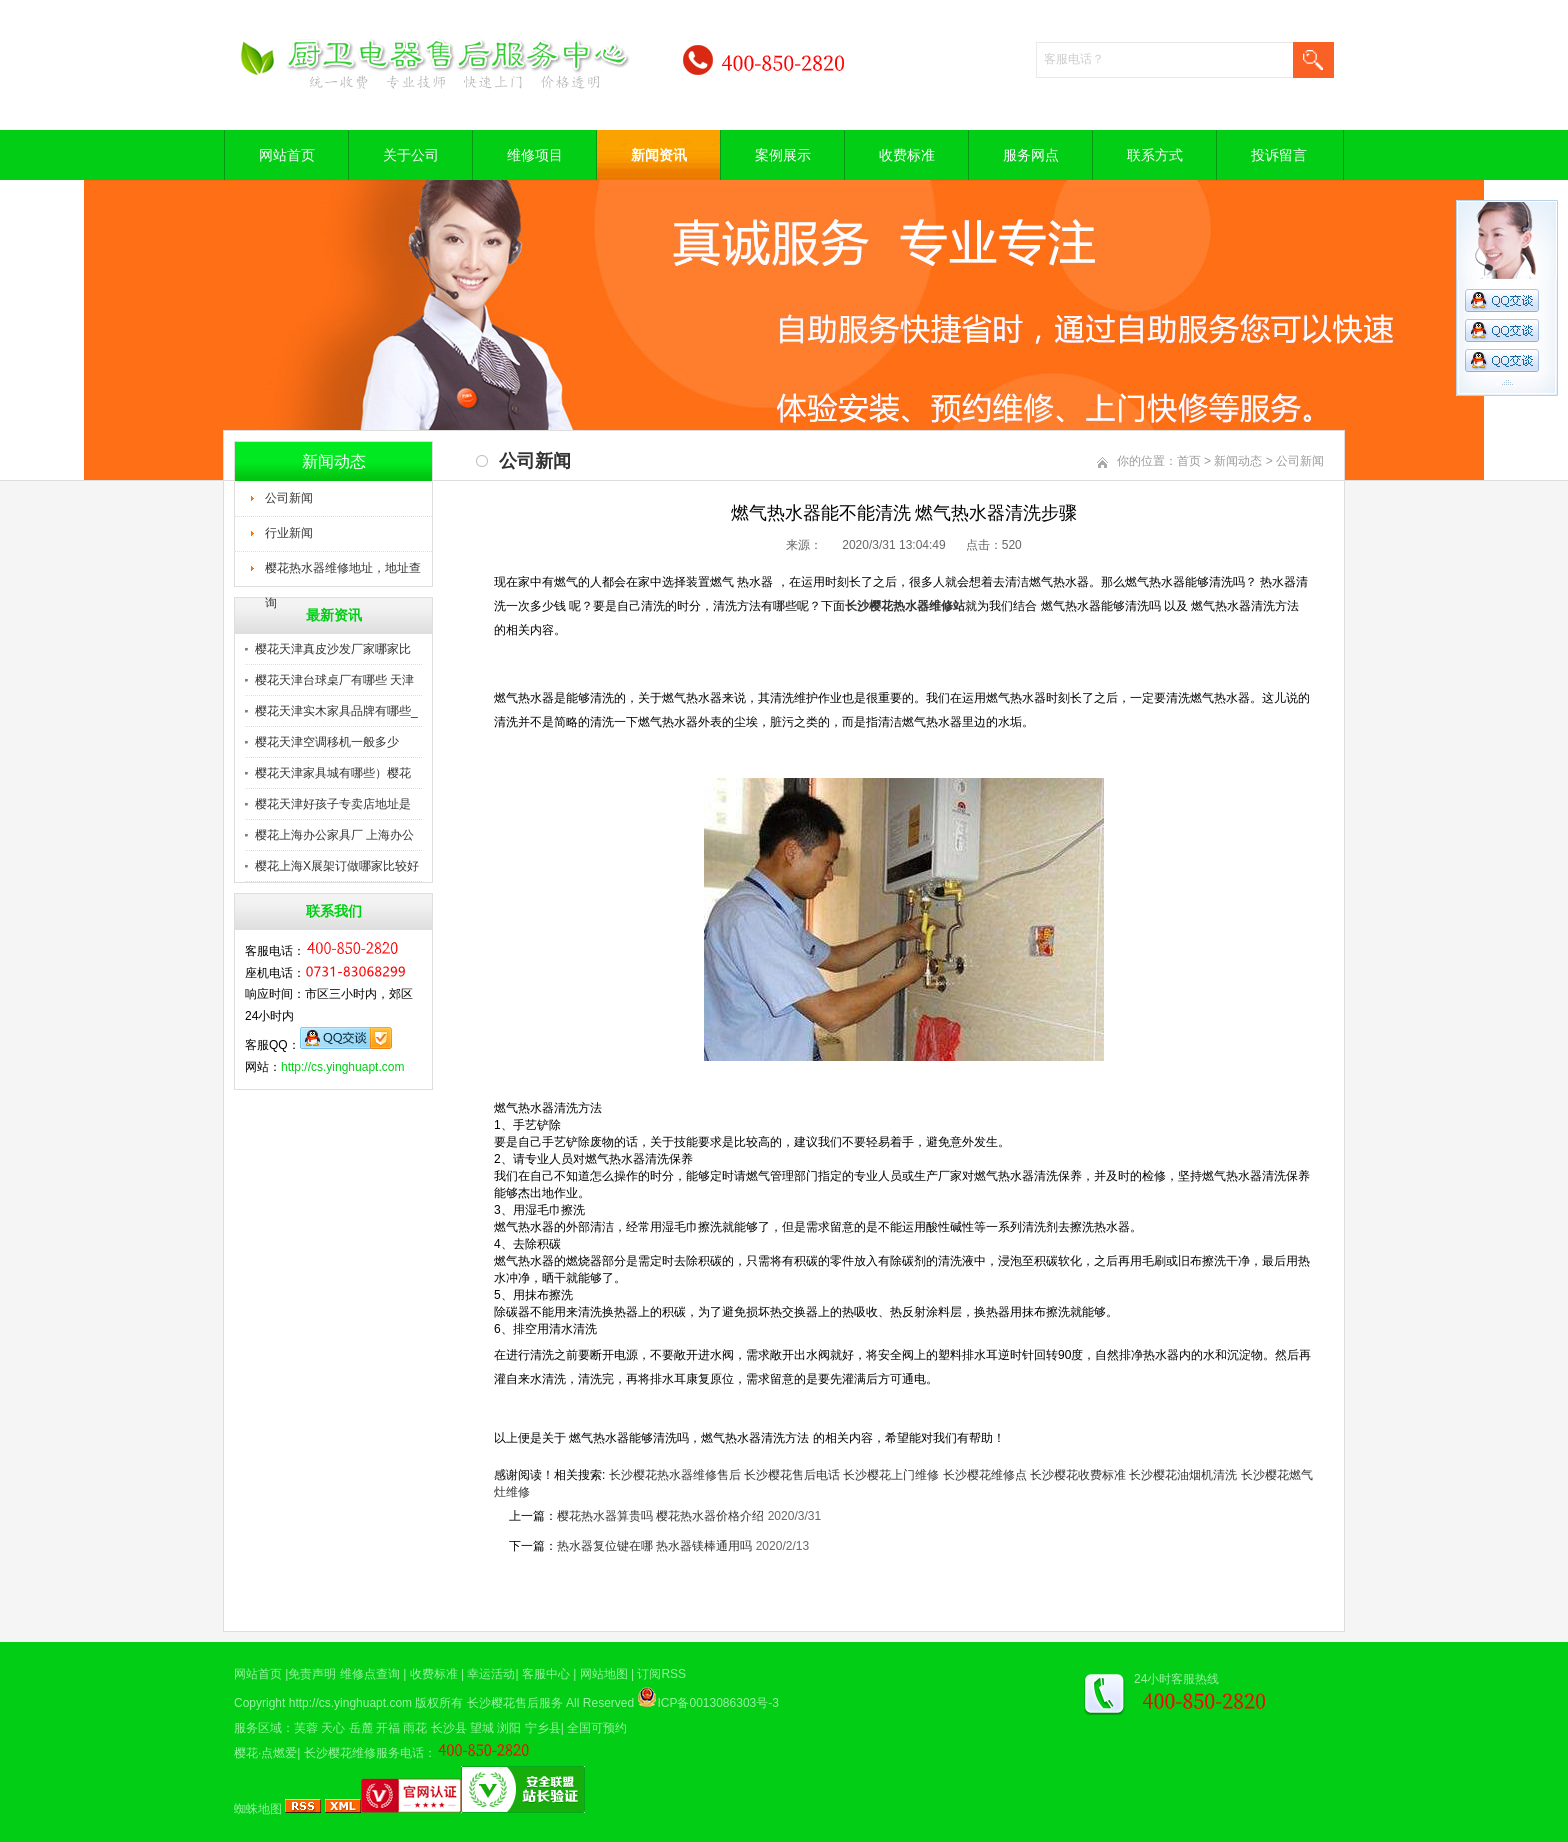 The width and height of the screenshot is (1568, 1842). Describe the element at coordinates (604, 1674) in the screenshot. I see `网站地图` at that location.